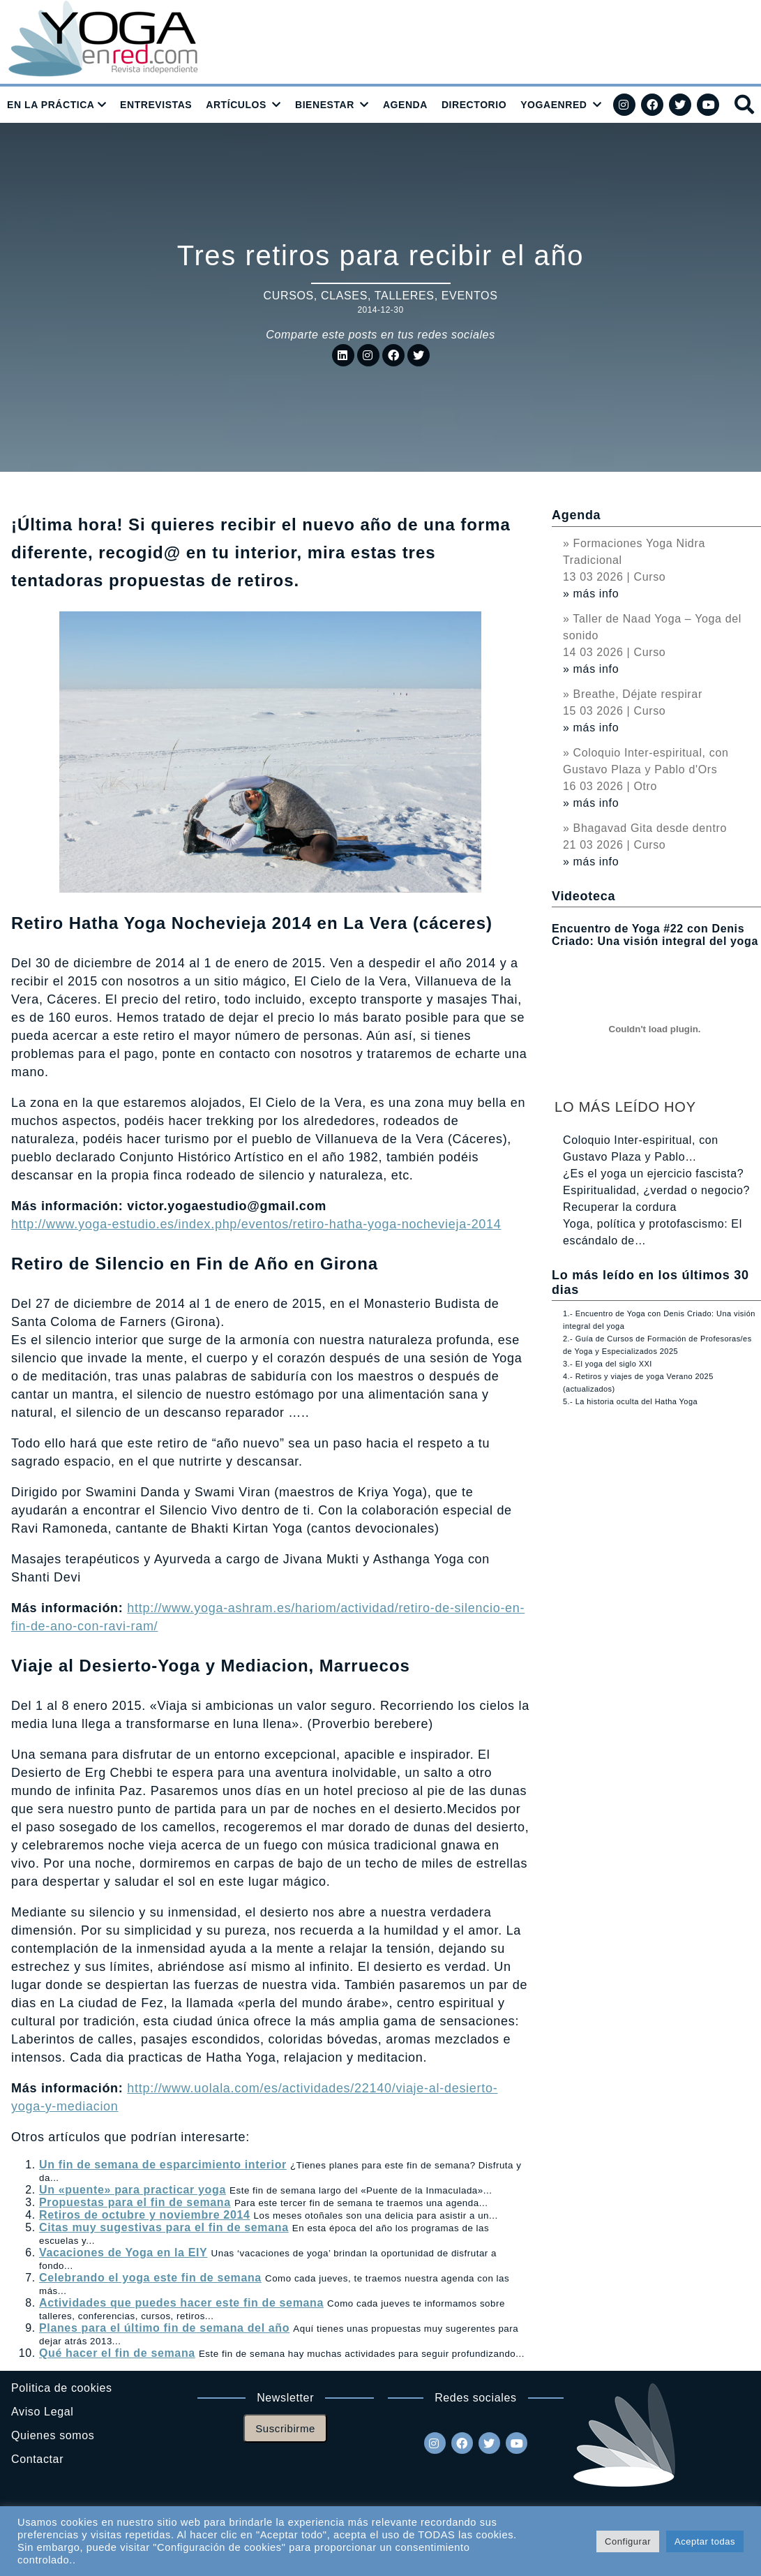 This screenshot has height=2576, width=761. What do you see at coordinates (583, 896) in the screenshot?
I see `Videoteca` at bounding box center [583, 896].